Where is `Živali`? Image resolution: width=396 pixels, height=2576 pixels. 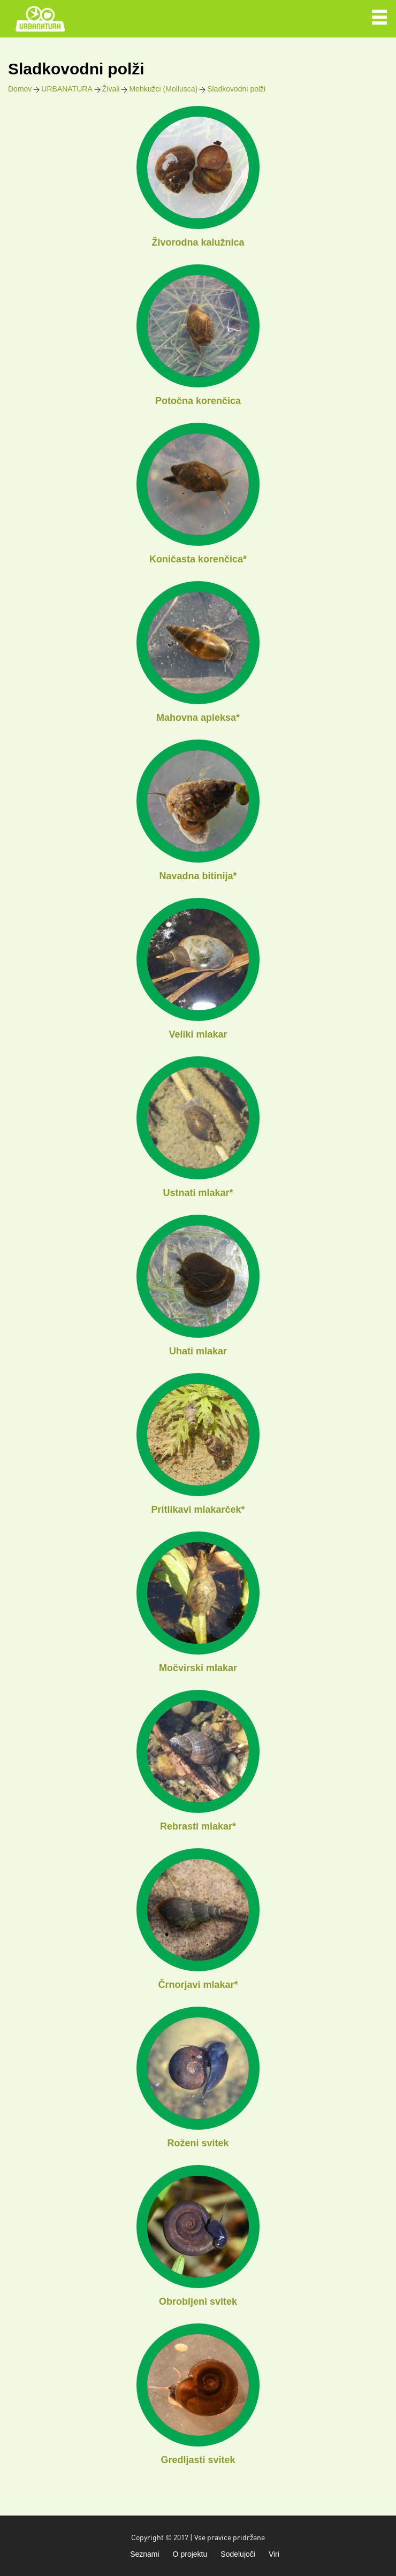 Živali is located at coordinates (111, 89).